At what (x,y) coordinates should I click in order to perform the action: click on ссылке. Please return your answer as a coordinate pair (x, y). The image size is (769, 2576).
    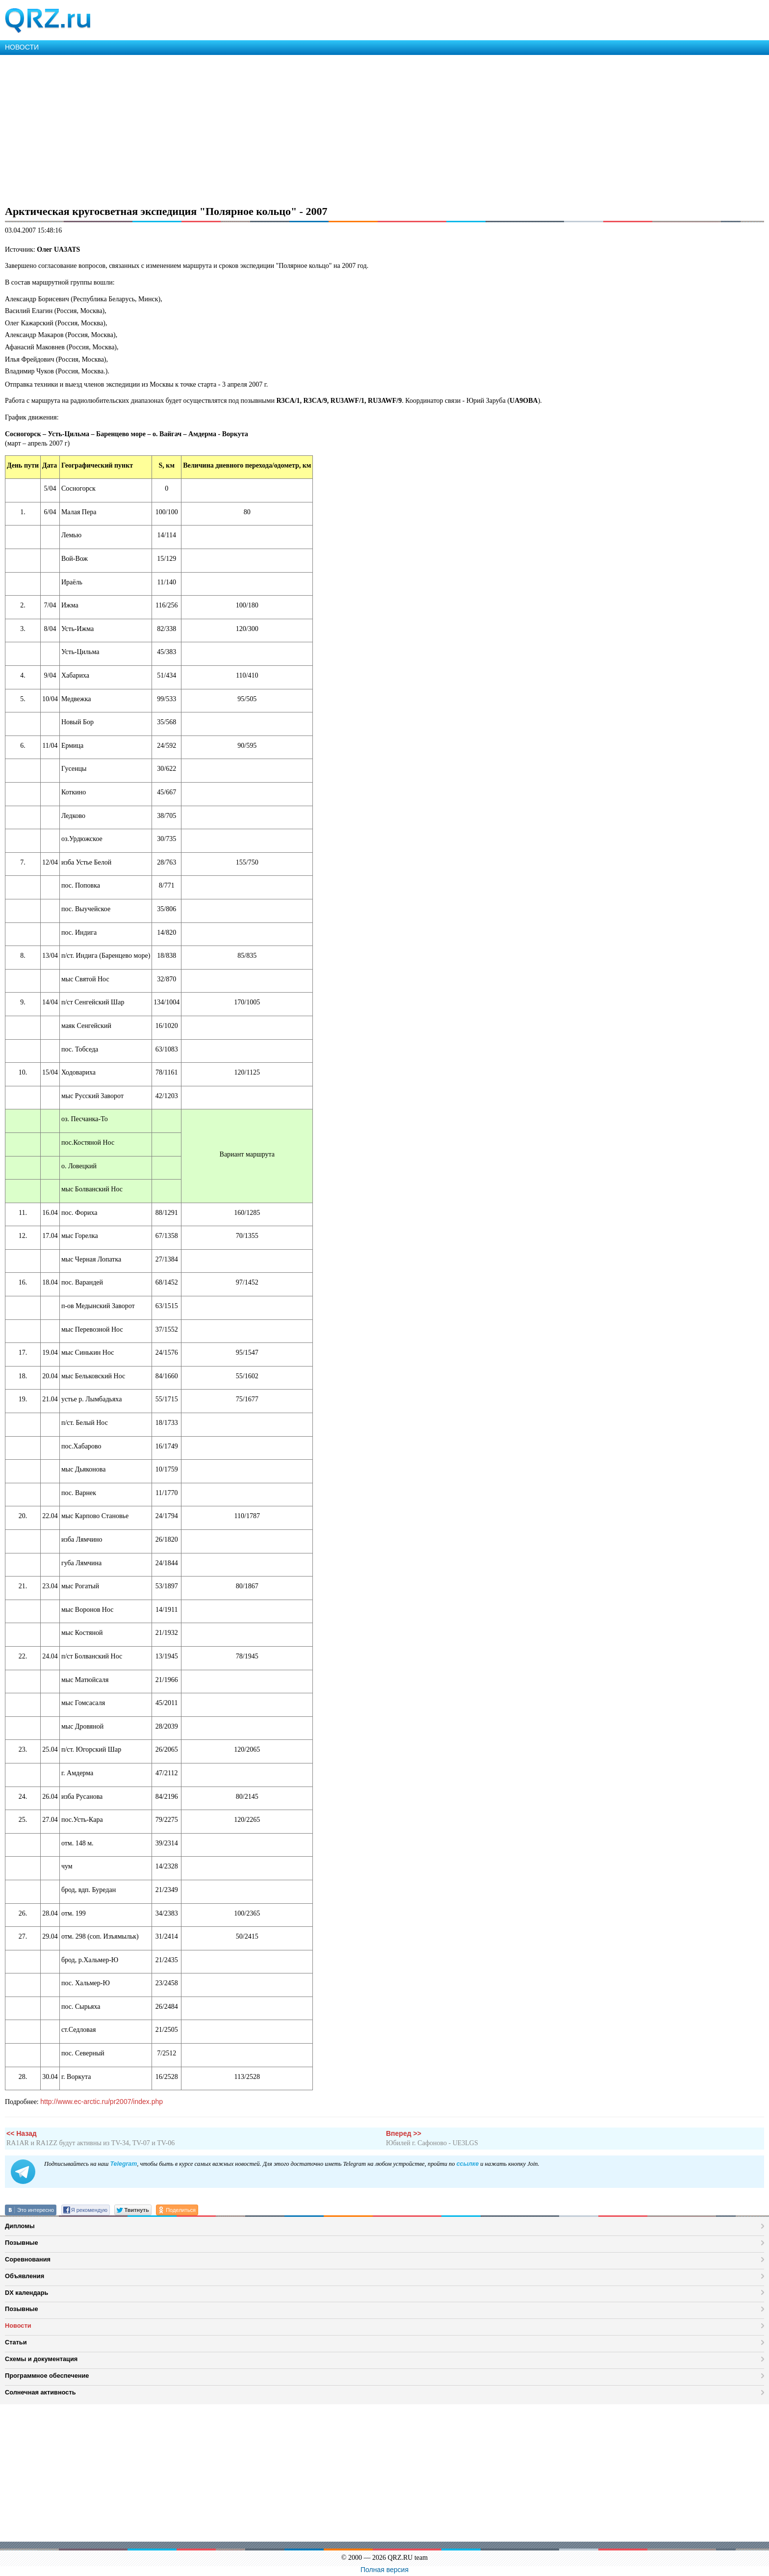
    Looking at the image, I should click on (468, 2163).